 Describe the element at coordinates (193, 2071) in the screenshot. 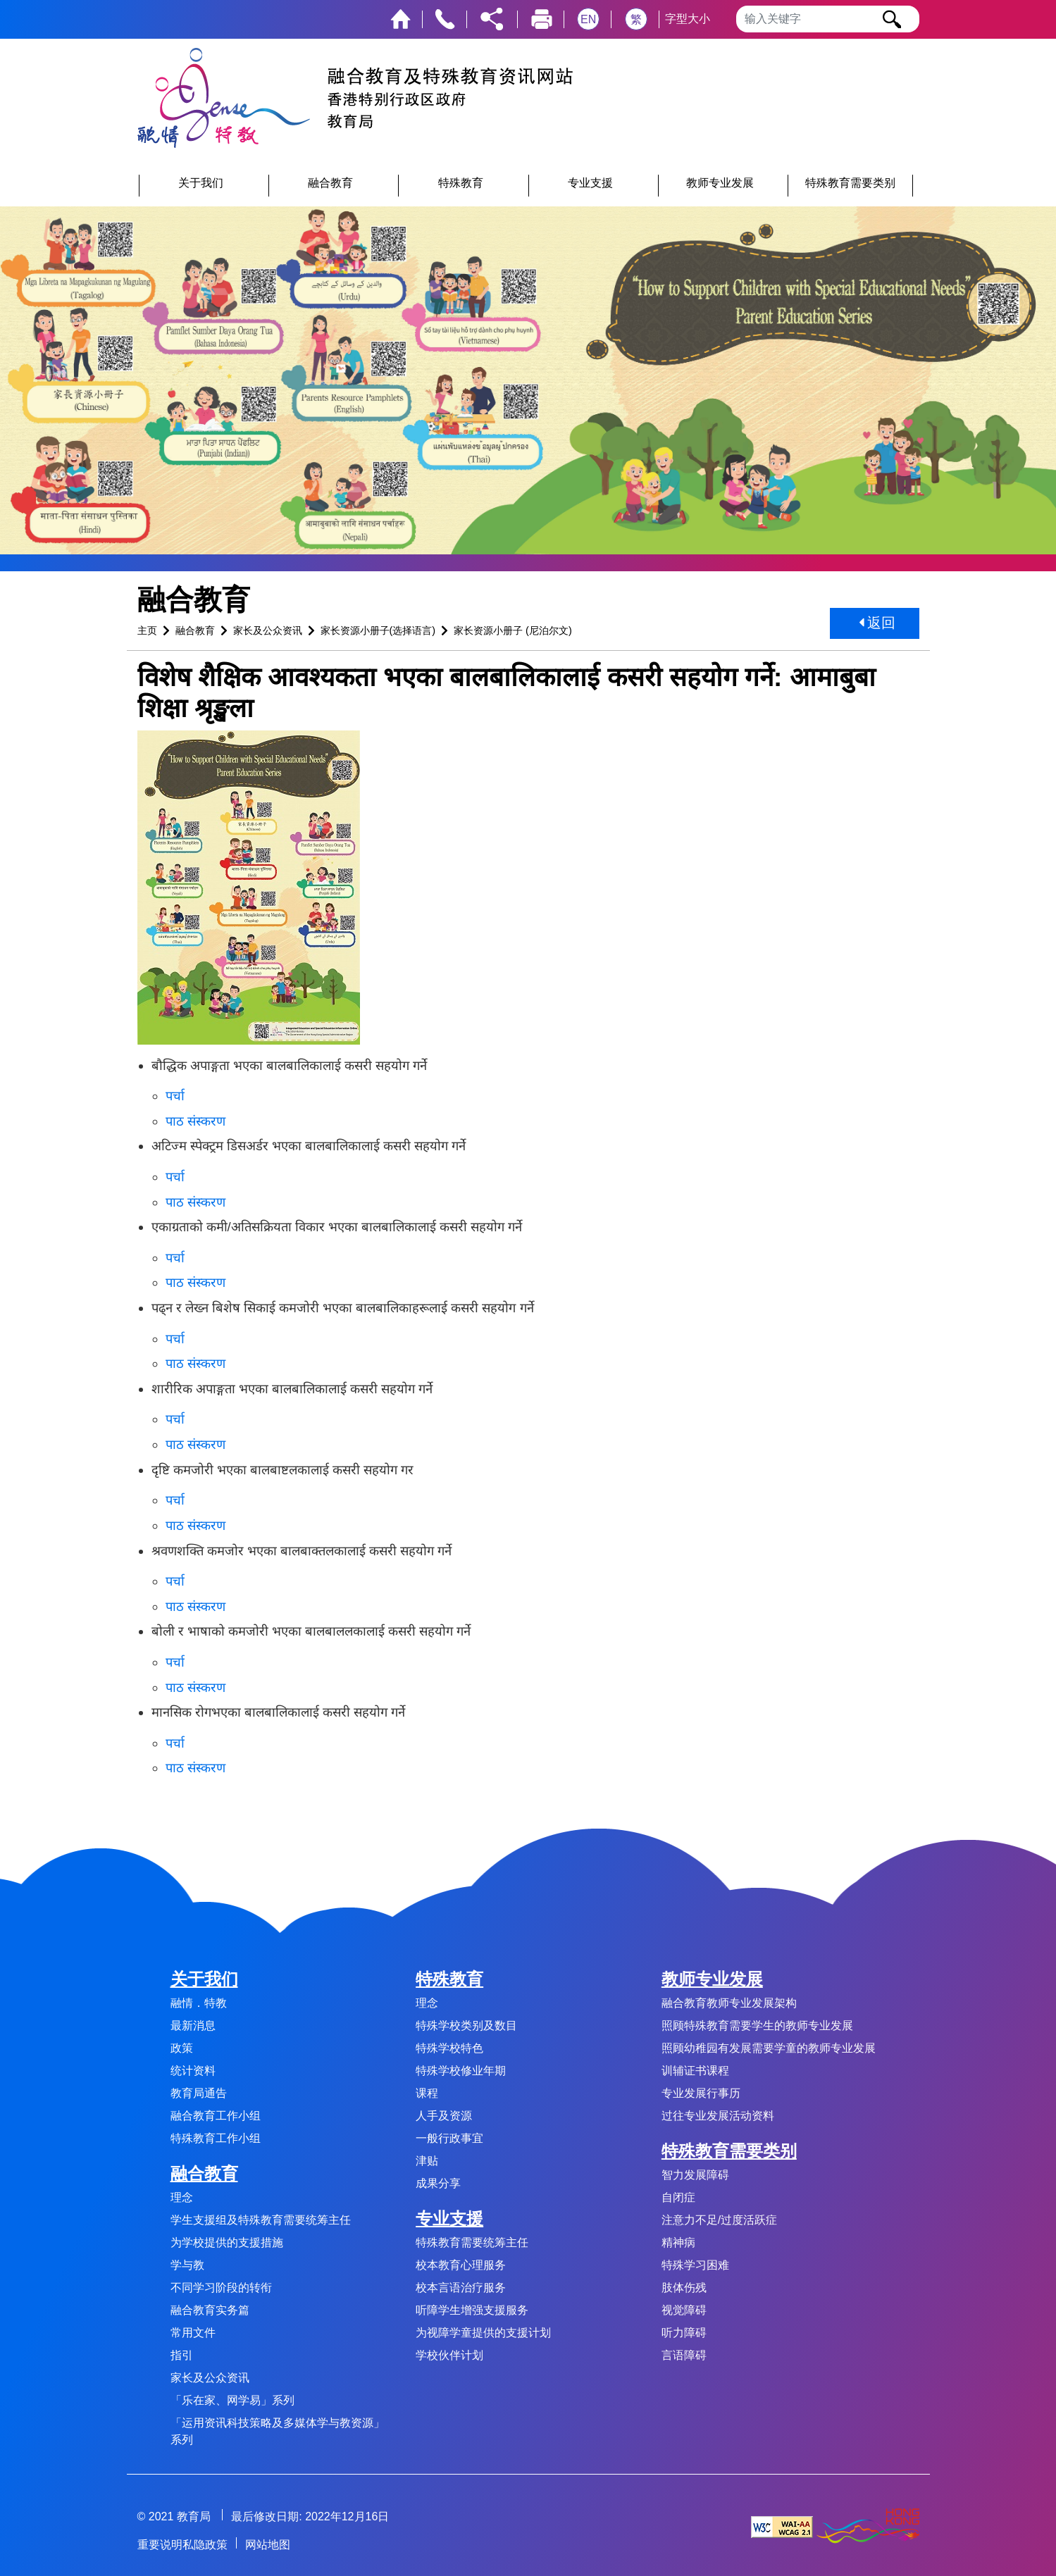

I see `统计资料` at that location.